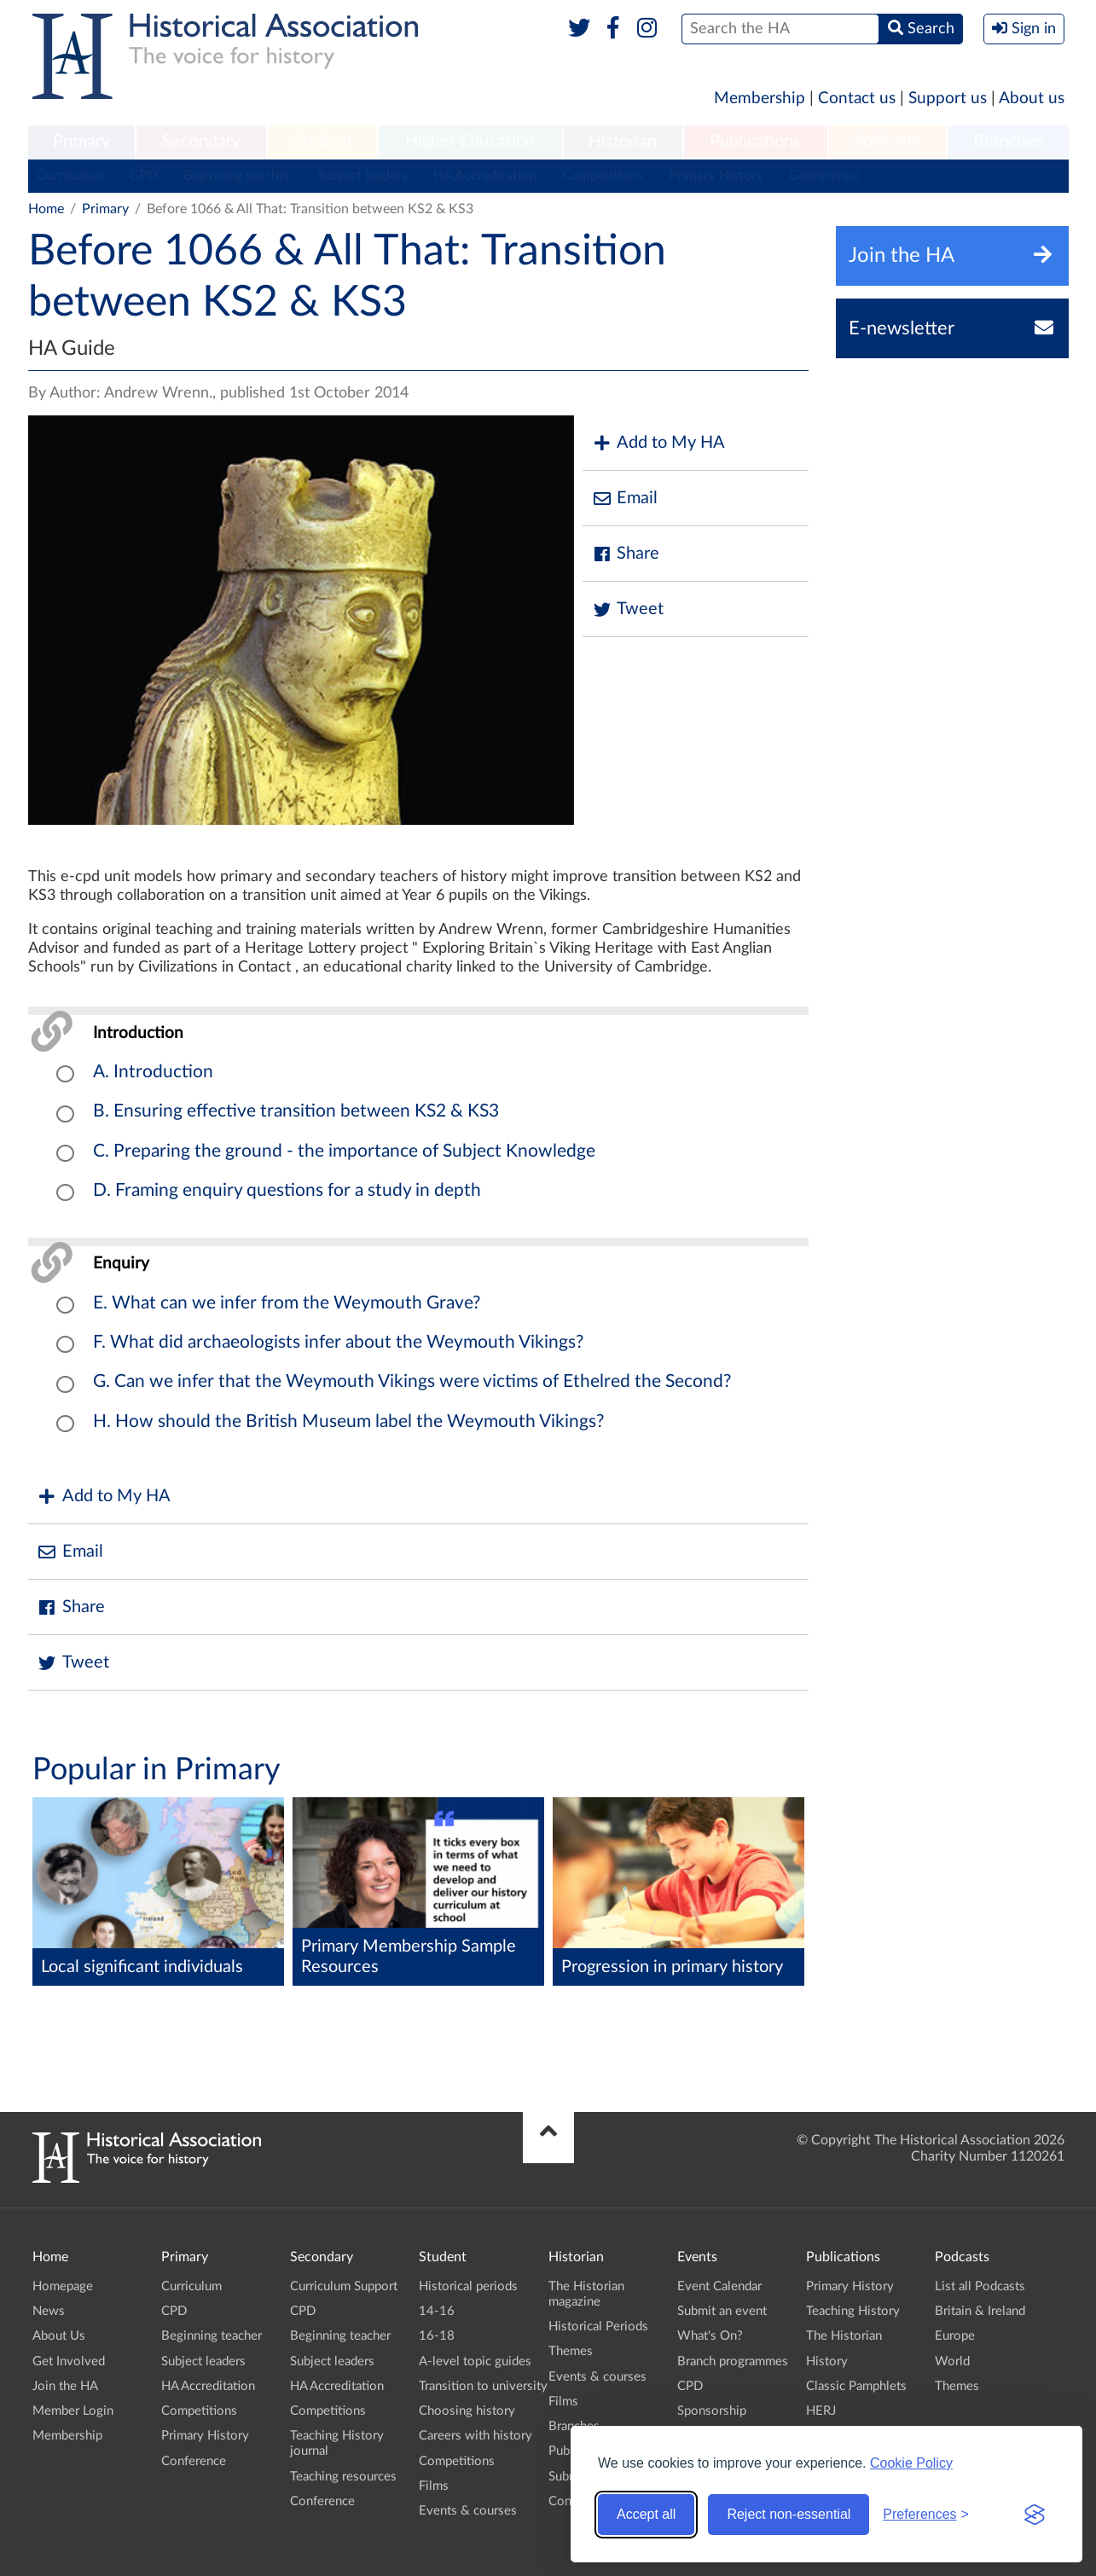  I want to click on Publications, so click(755, 141).